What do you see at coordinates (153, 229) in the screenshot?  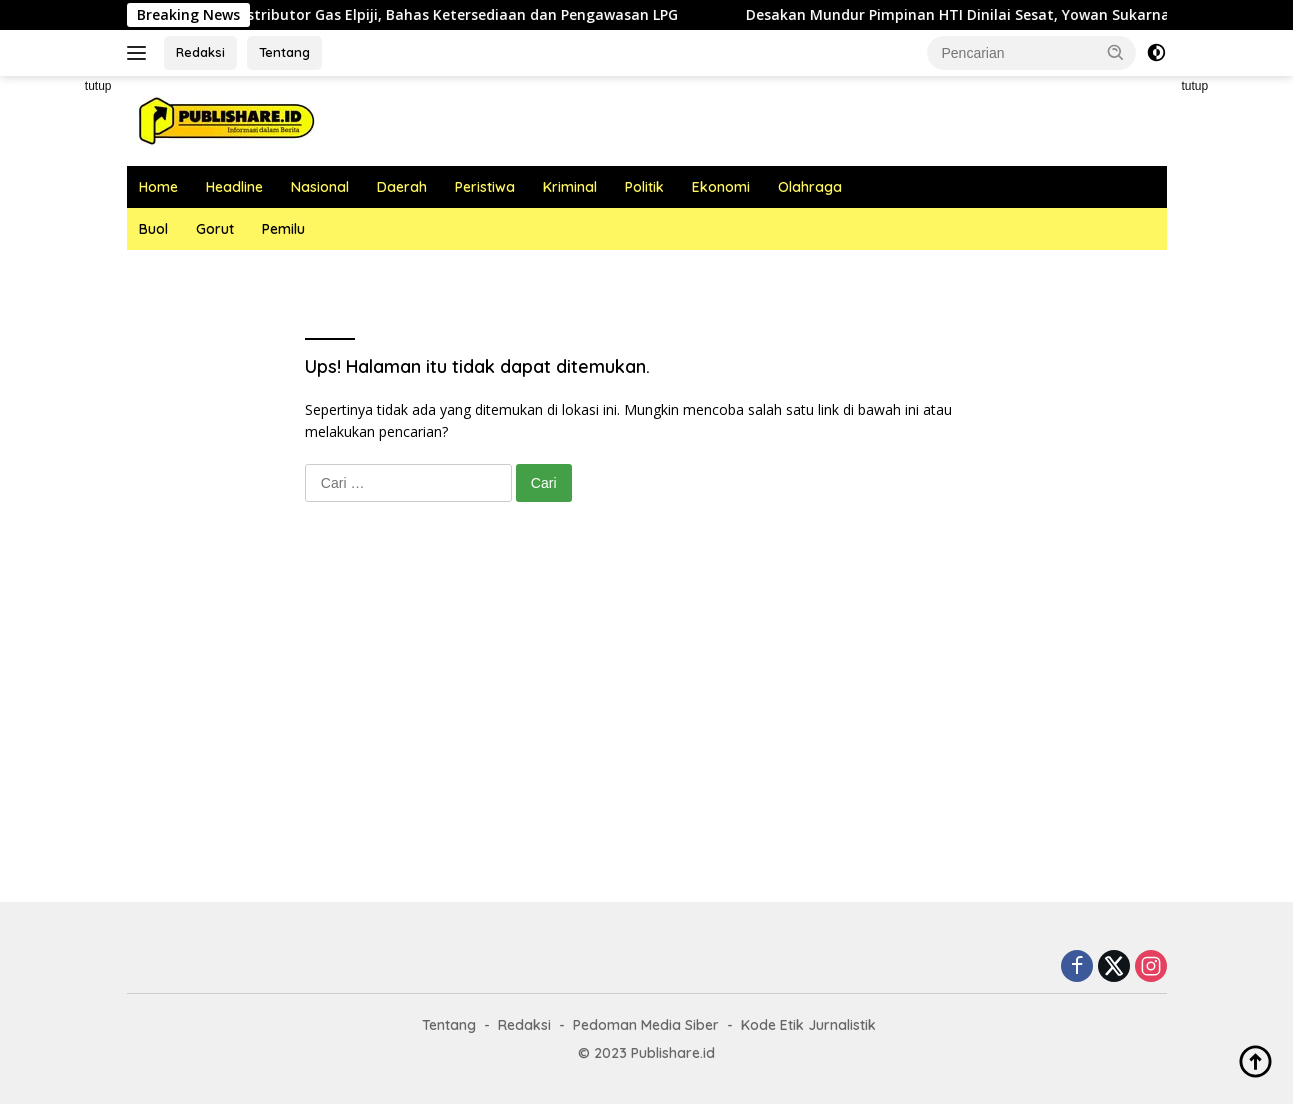 I see `Buol` at bounding box center [153, 229].